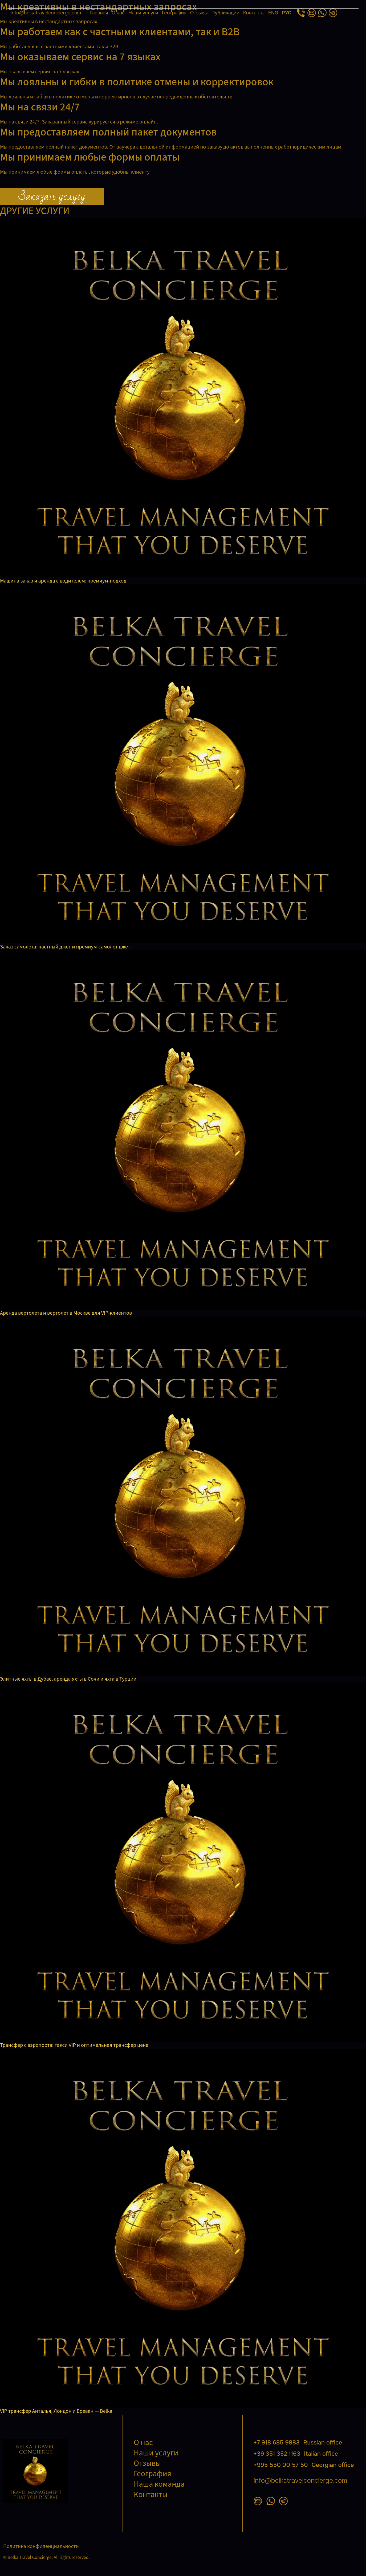  Describe the element at coordinates (52, 196) in the screenshot. I see `Заказать услугу` at that location.